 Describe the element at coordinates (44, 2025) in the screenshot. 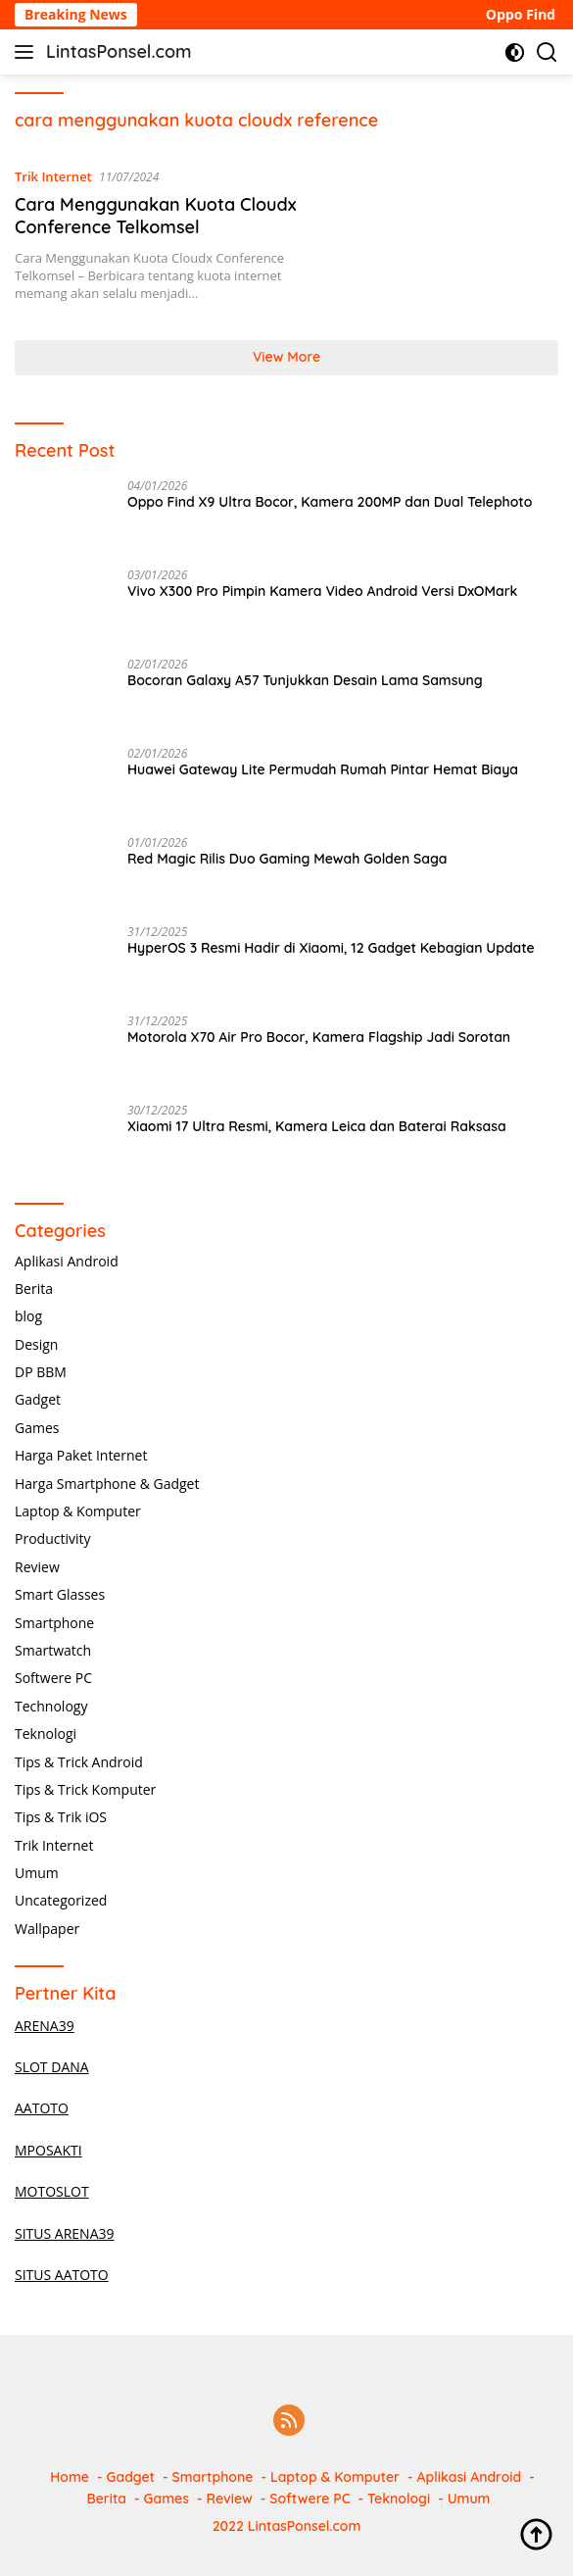

I see `ARENA39` at that location.